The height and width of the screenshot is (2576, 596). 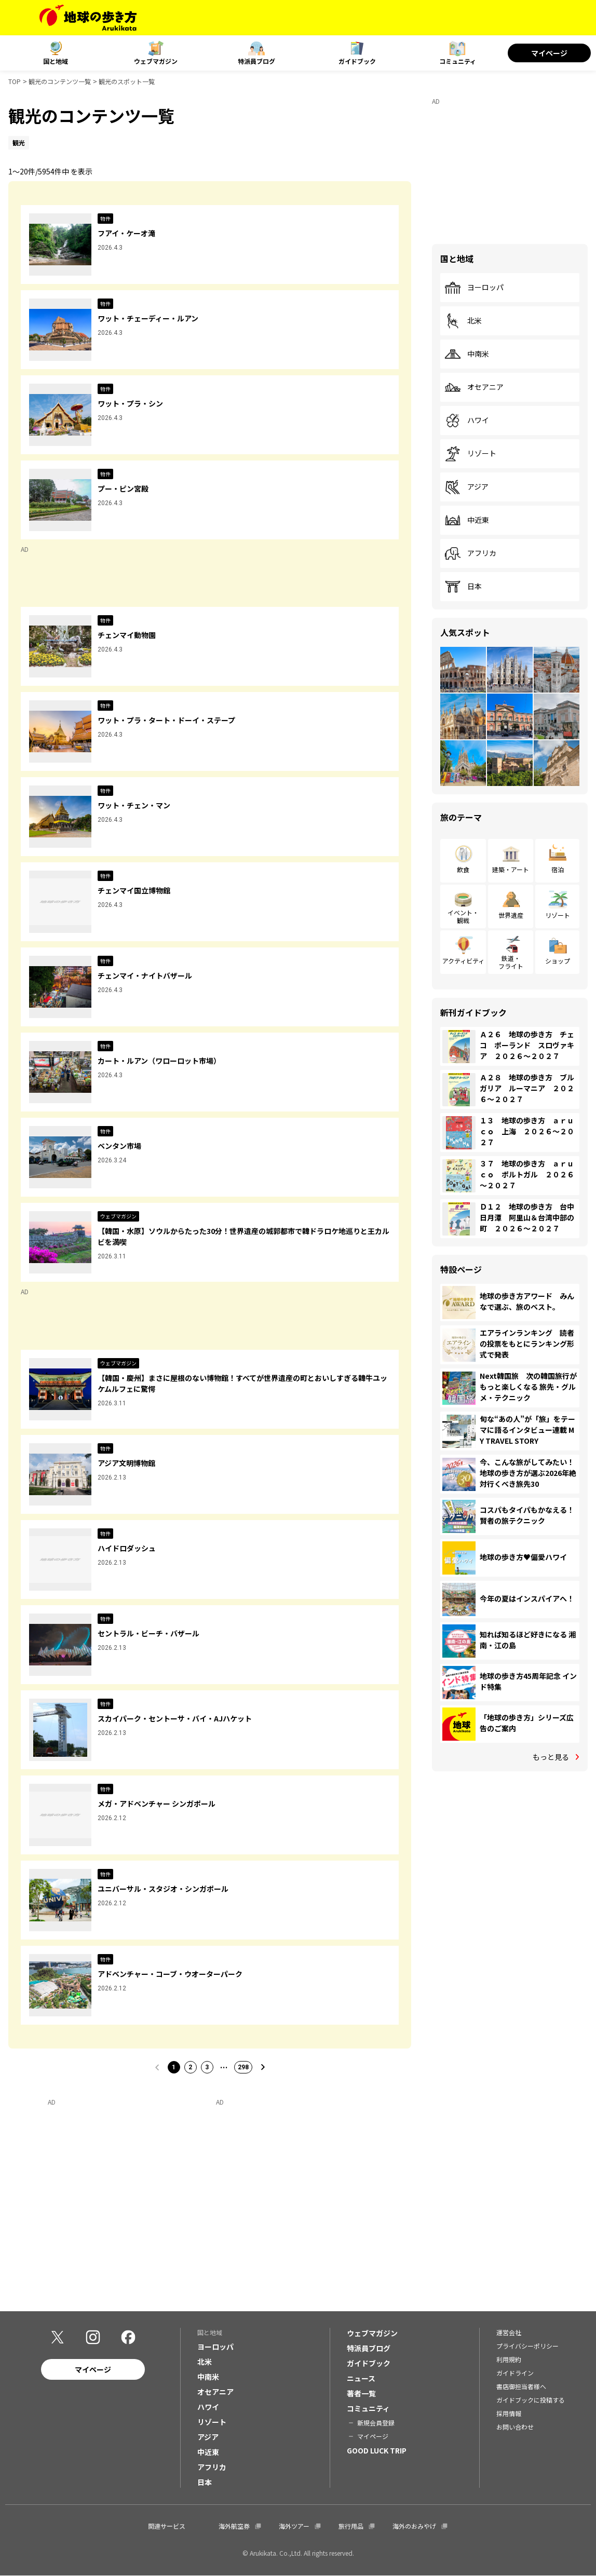 What do you see at coordinates (256, 61) in the screenshot?
I see `特派員ブログ` at bounding box center [256, 61].